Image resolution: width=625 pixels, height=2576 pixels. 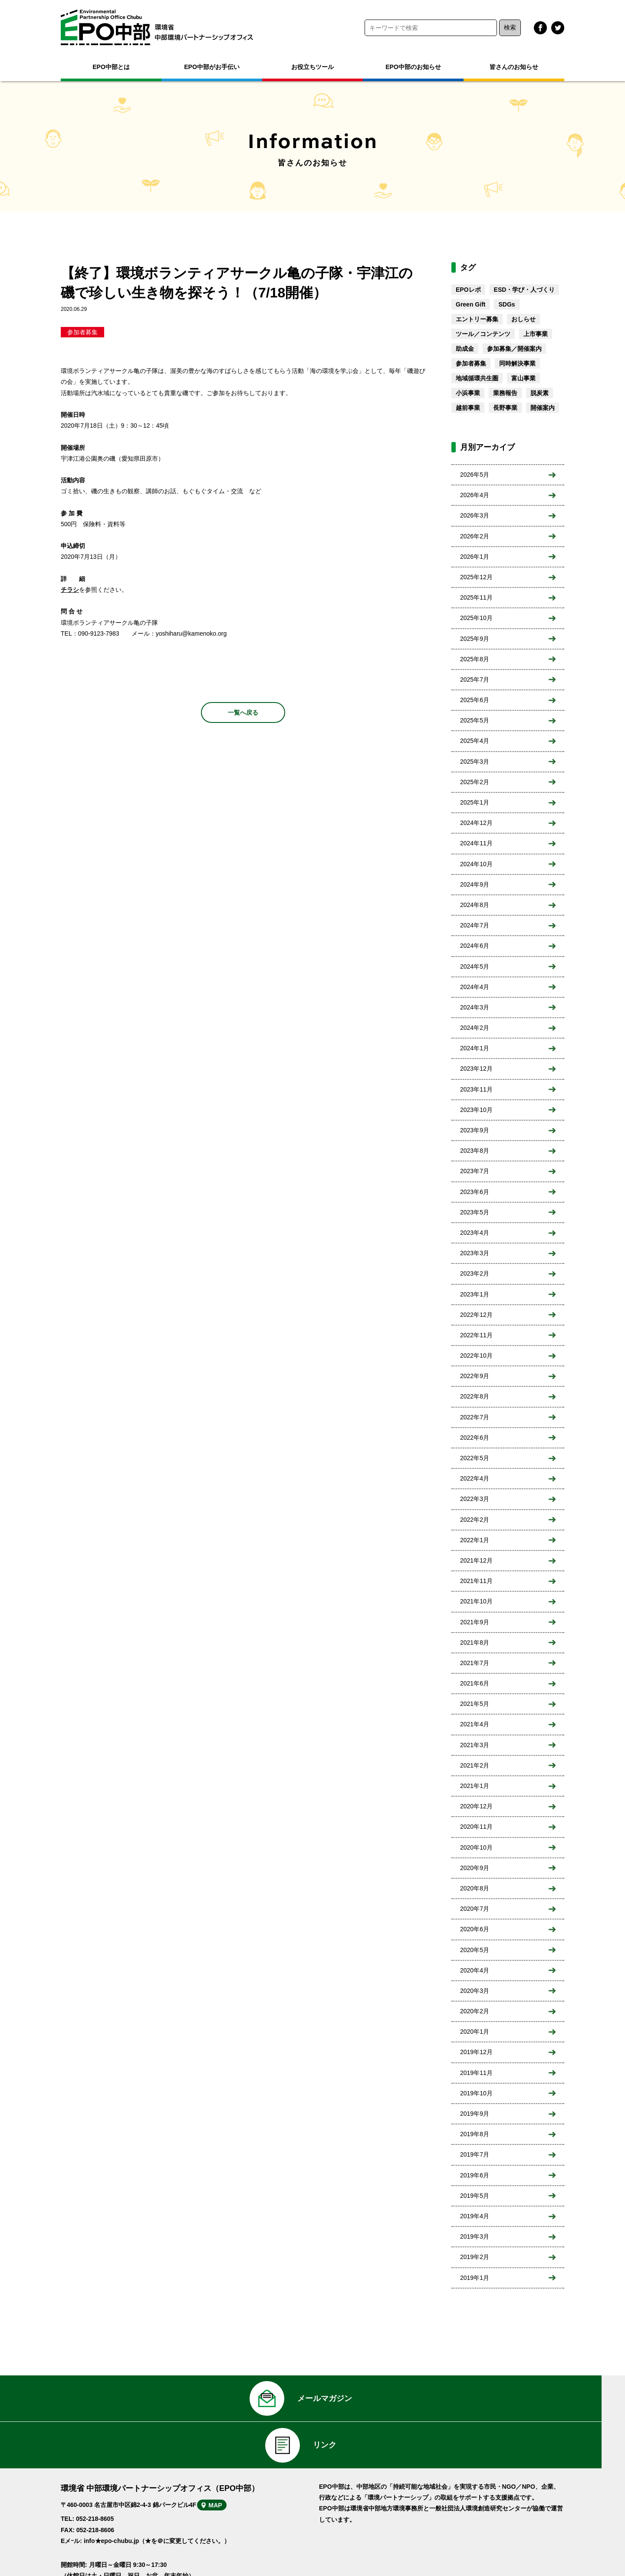 What do you see at coordinates (413, 66) in the screenshot?
I see `EPO中部のお知らせ` at bounding box center [413, 66].